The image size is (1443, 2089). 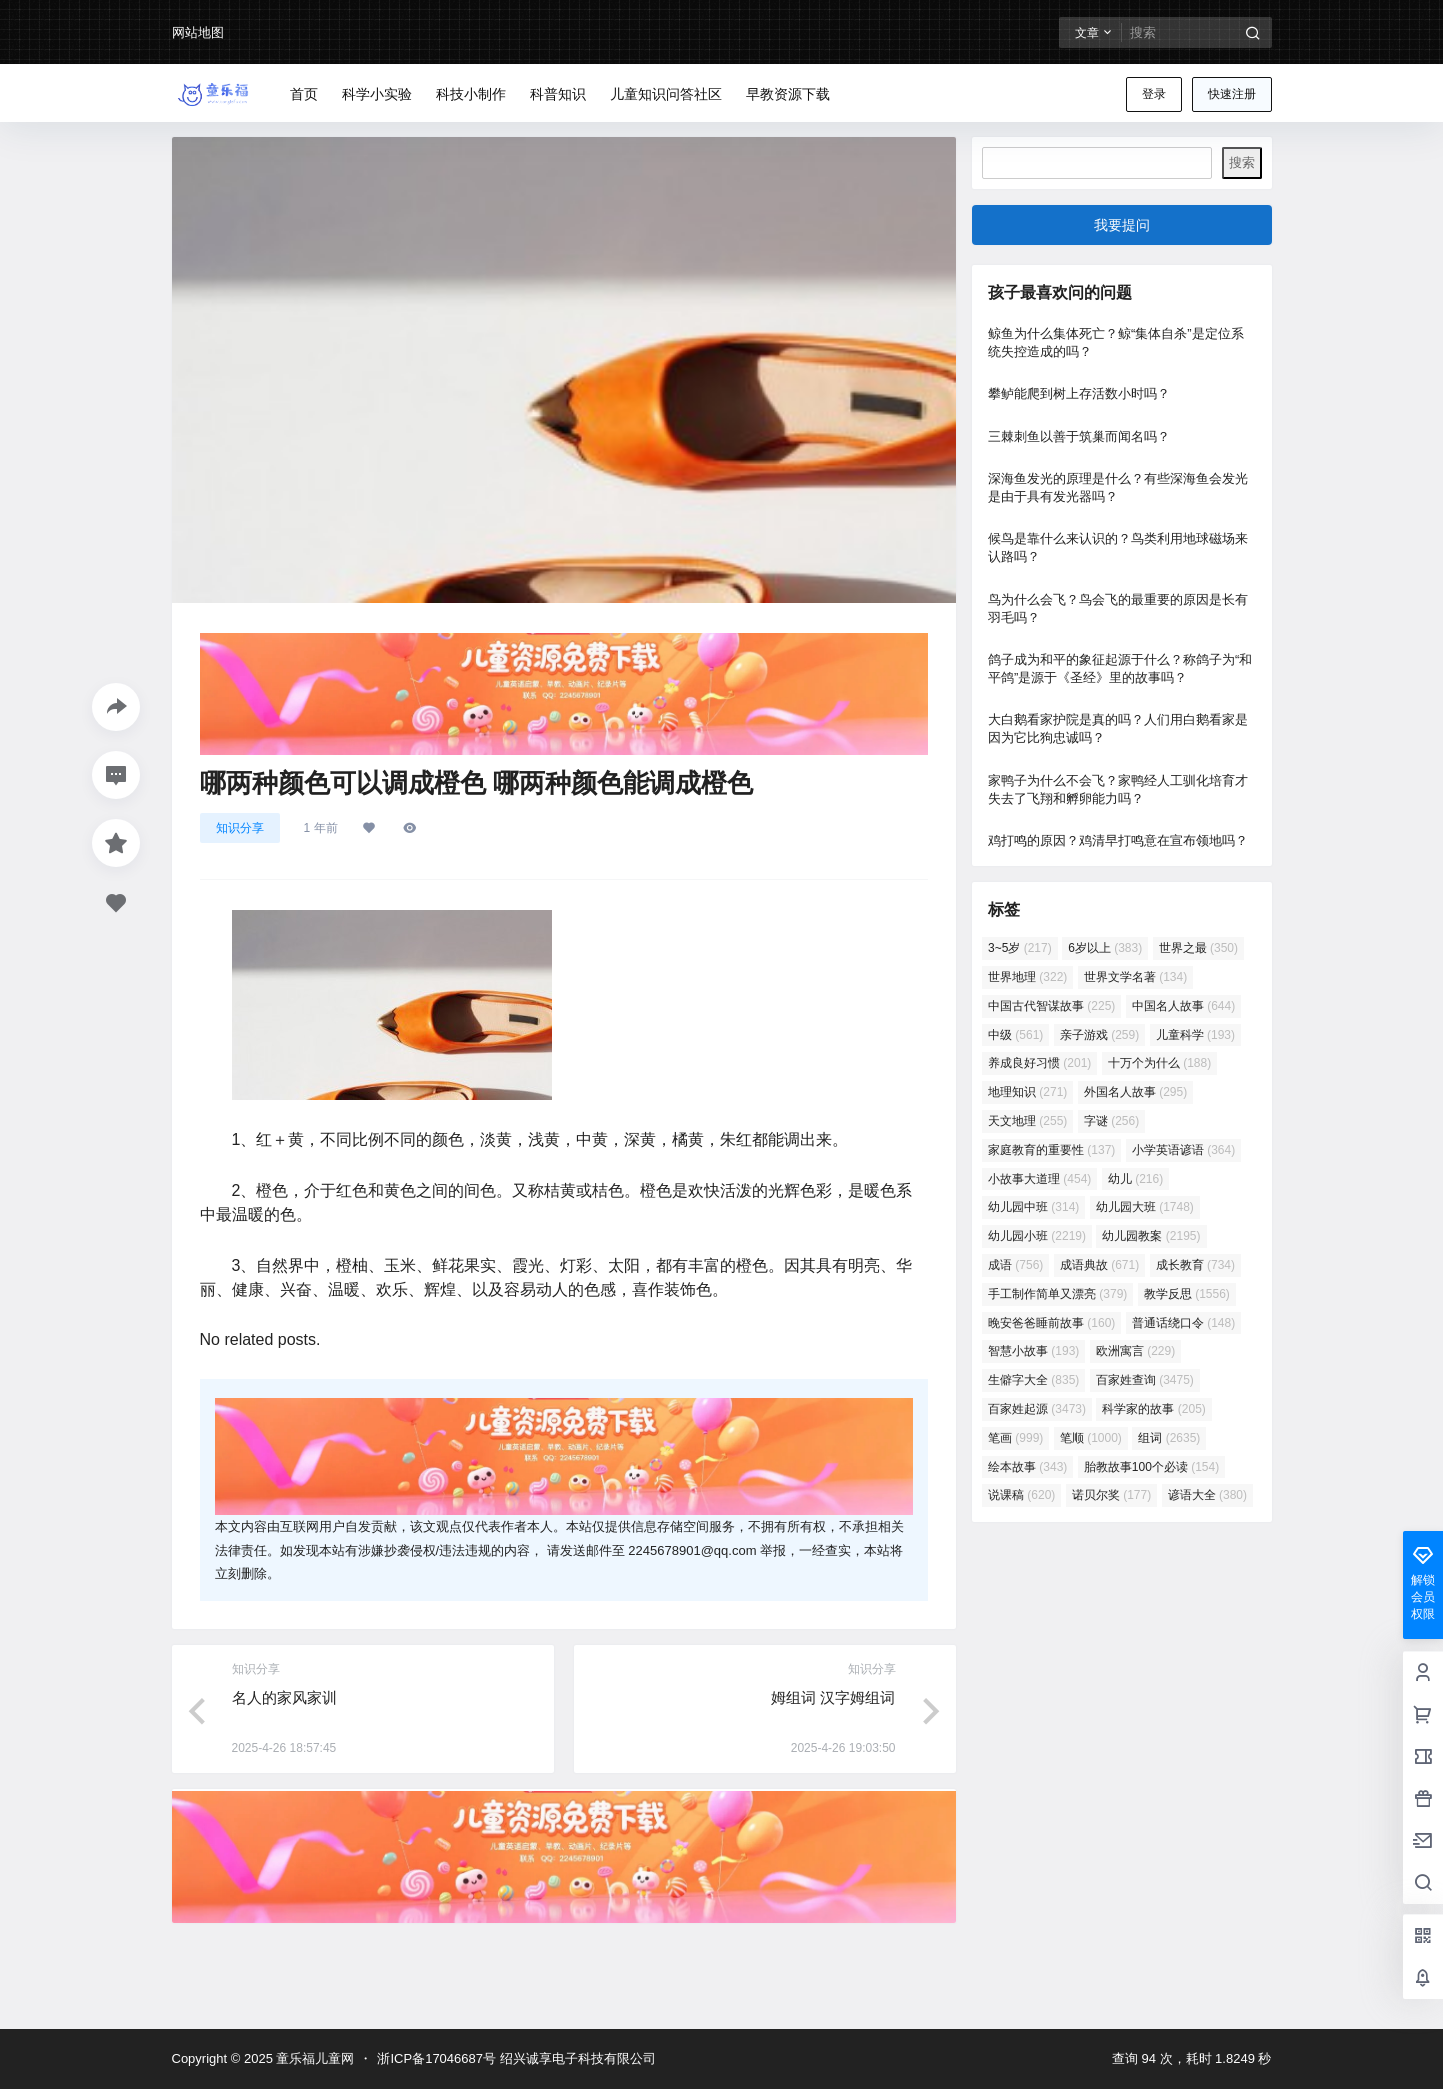 I want to click on 组词 [组词 (2,635 项)], so click(x=1169, y=1438).